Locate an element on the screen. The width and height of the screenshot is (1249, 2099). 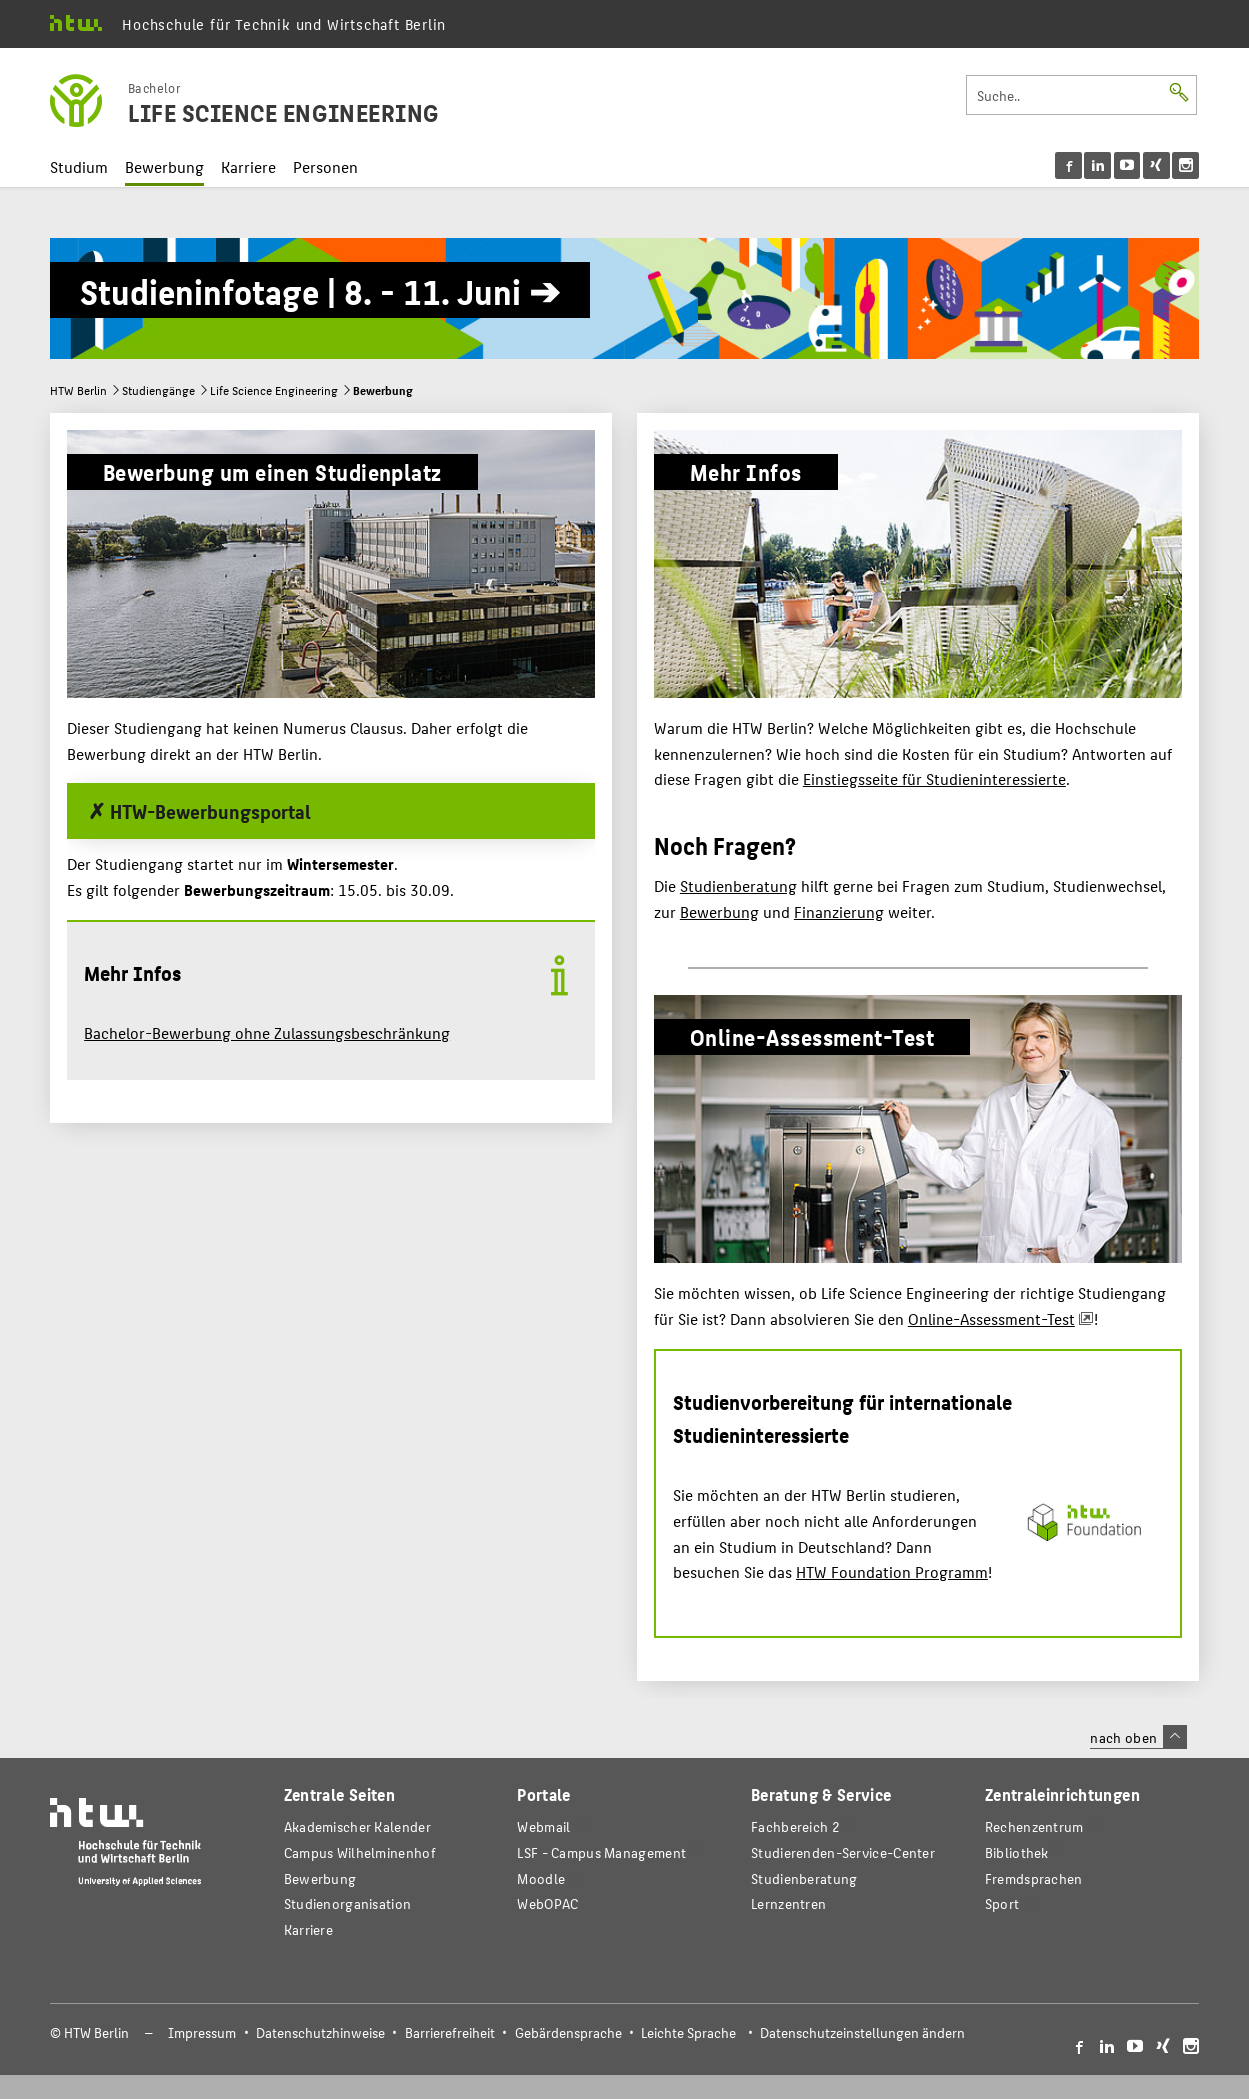
Campus Wilhelminenhof is located at coordinates (360, 1852).